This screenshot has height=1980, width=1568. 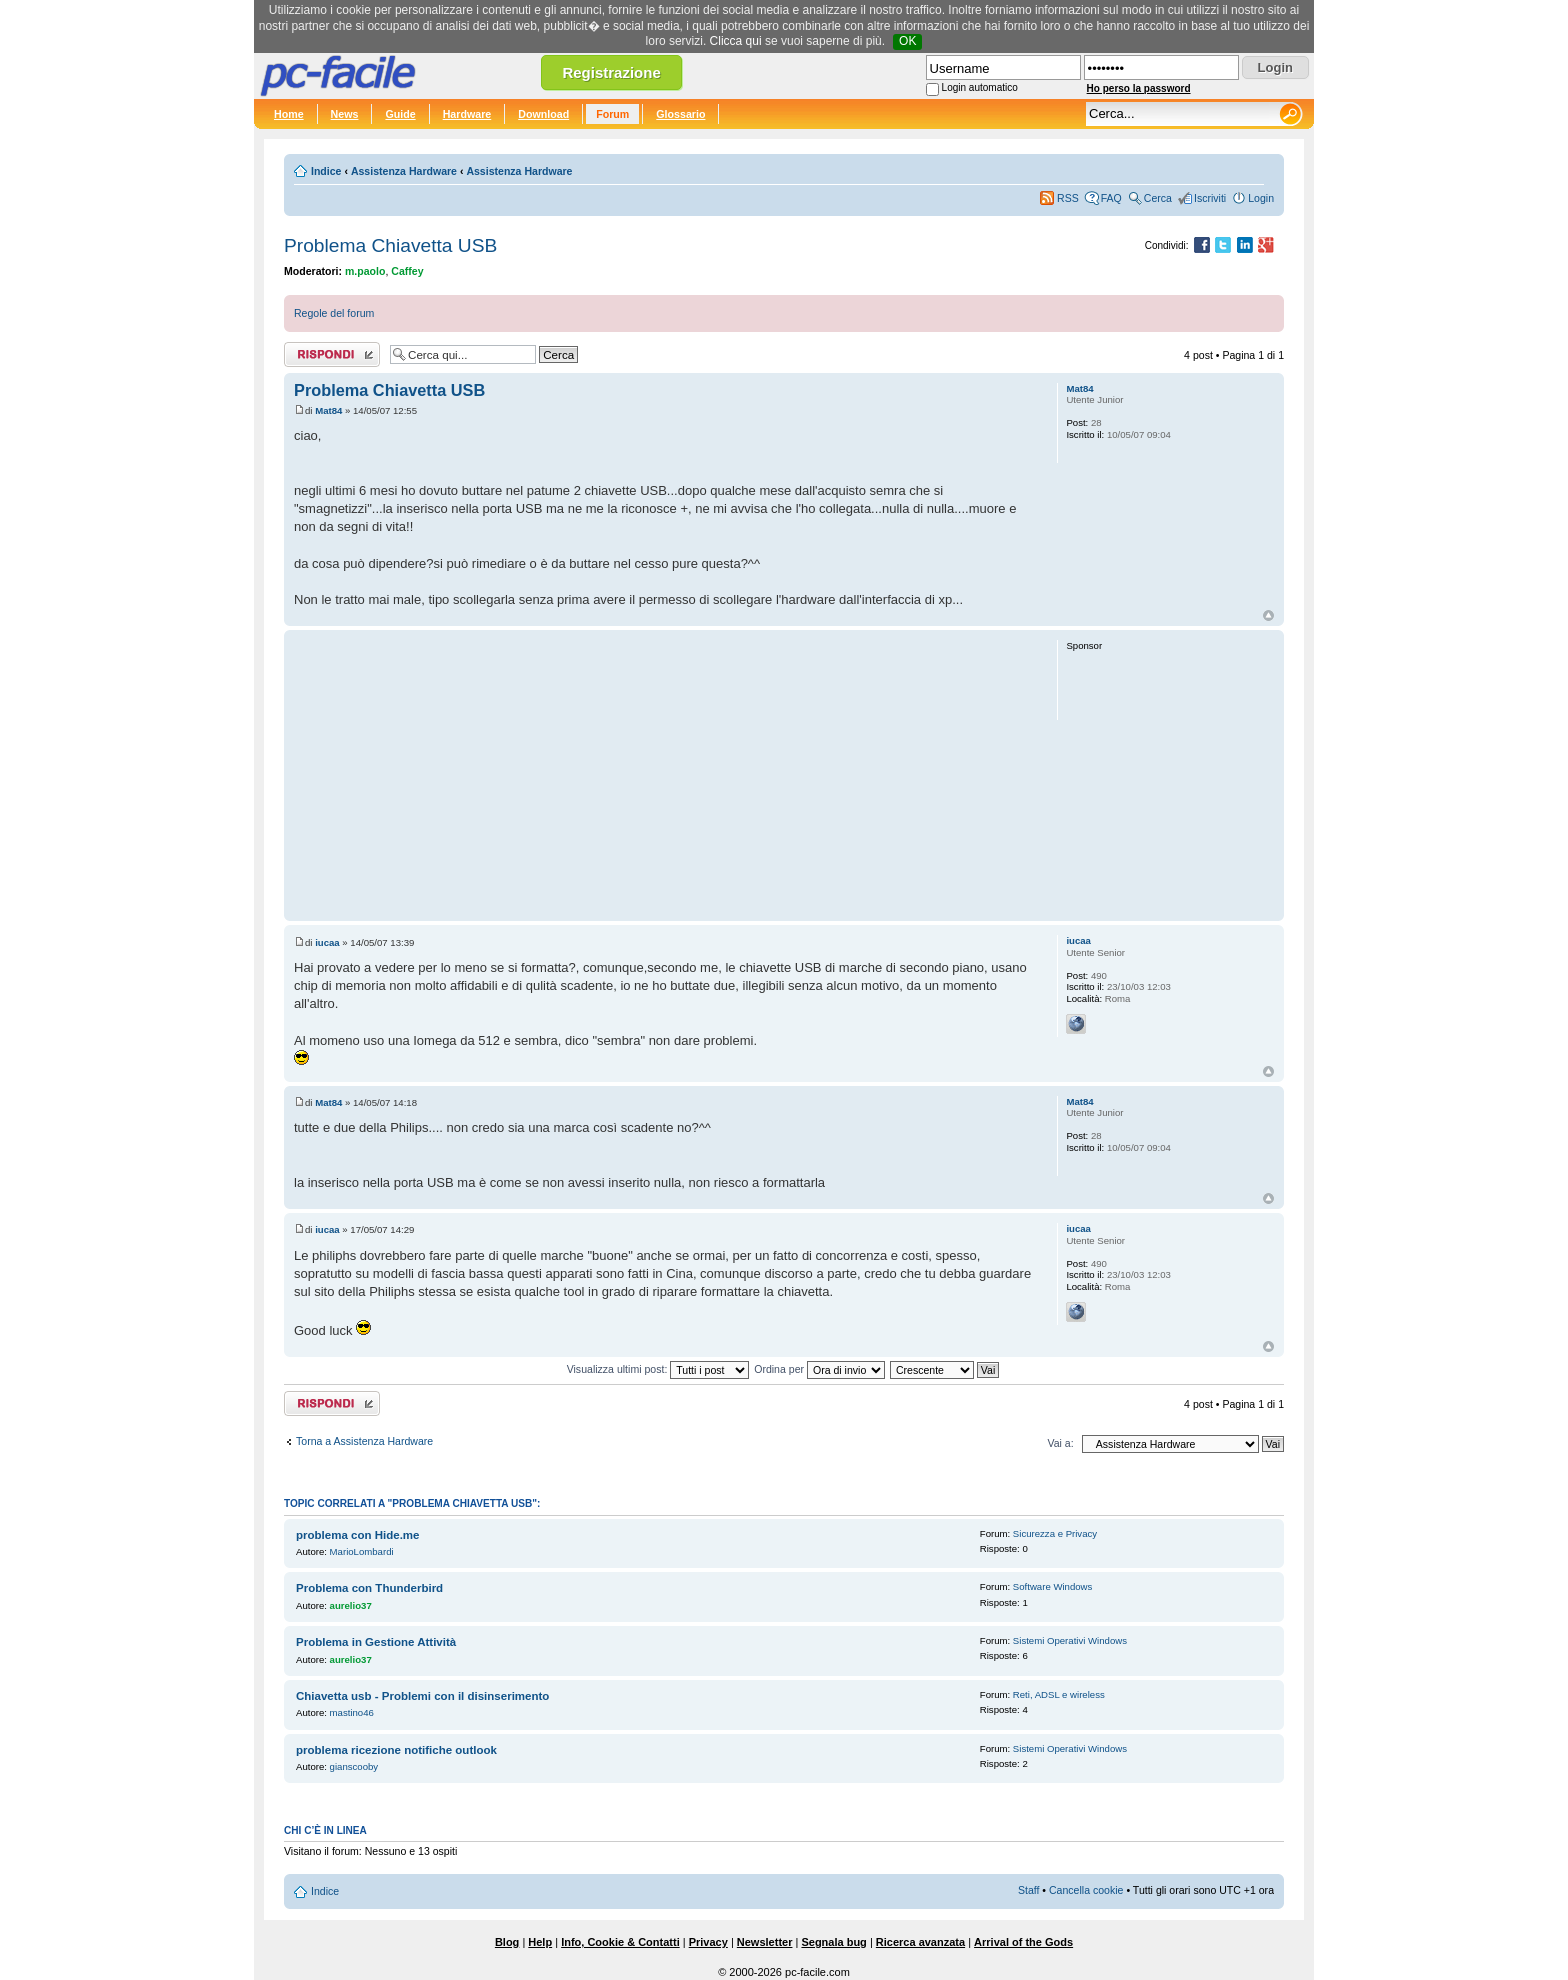 I want to click on mastino46, so click(x=352, y=1712).